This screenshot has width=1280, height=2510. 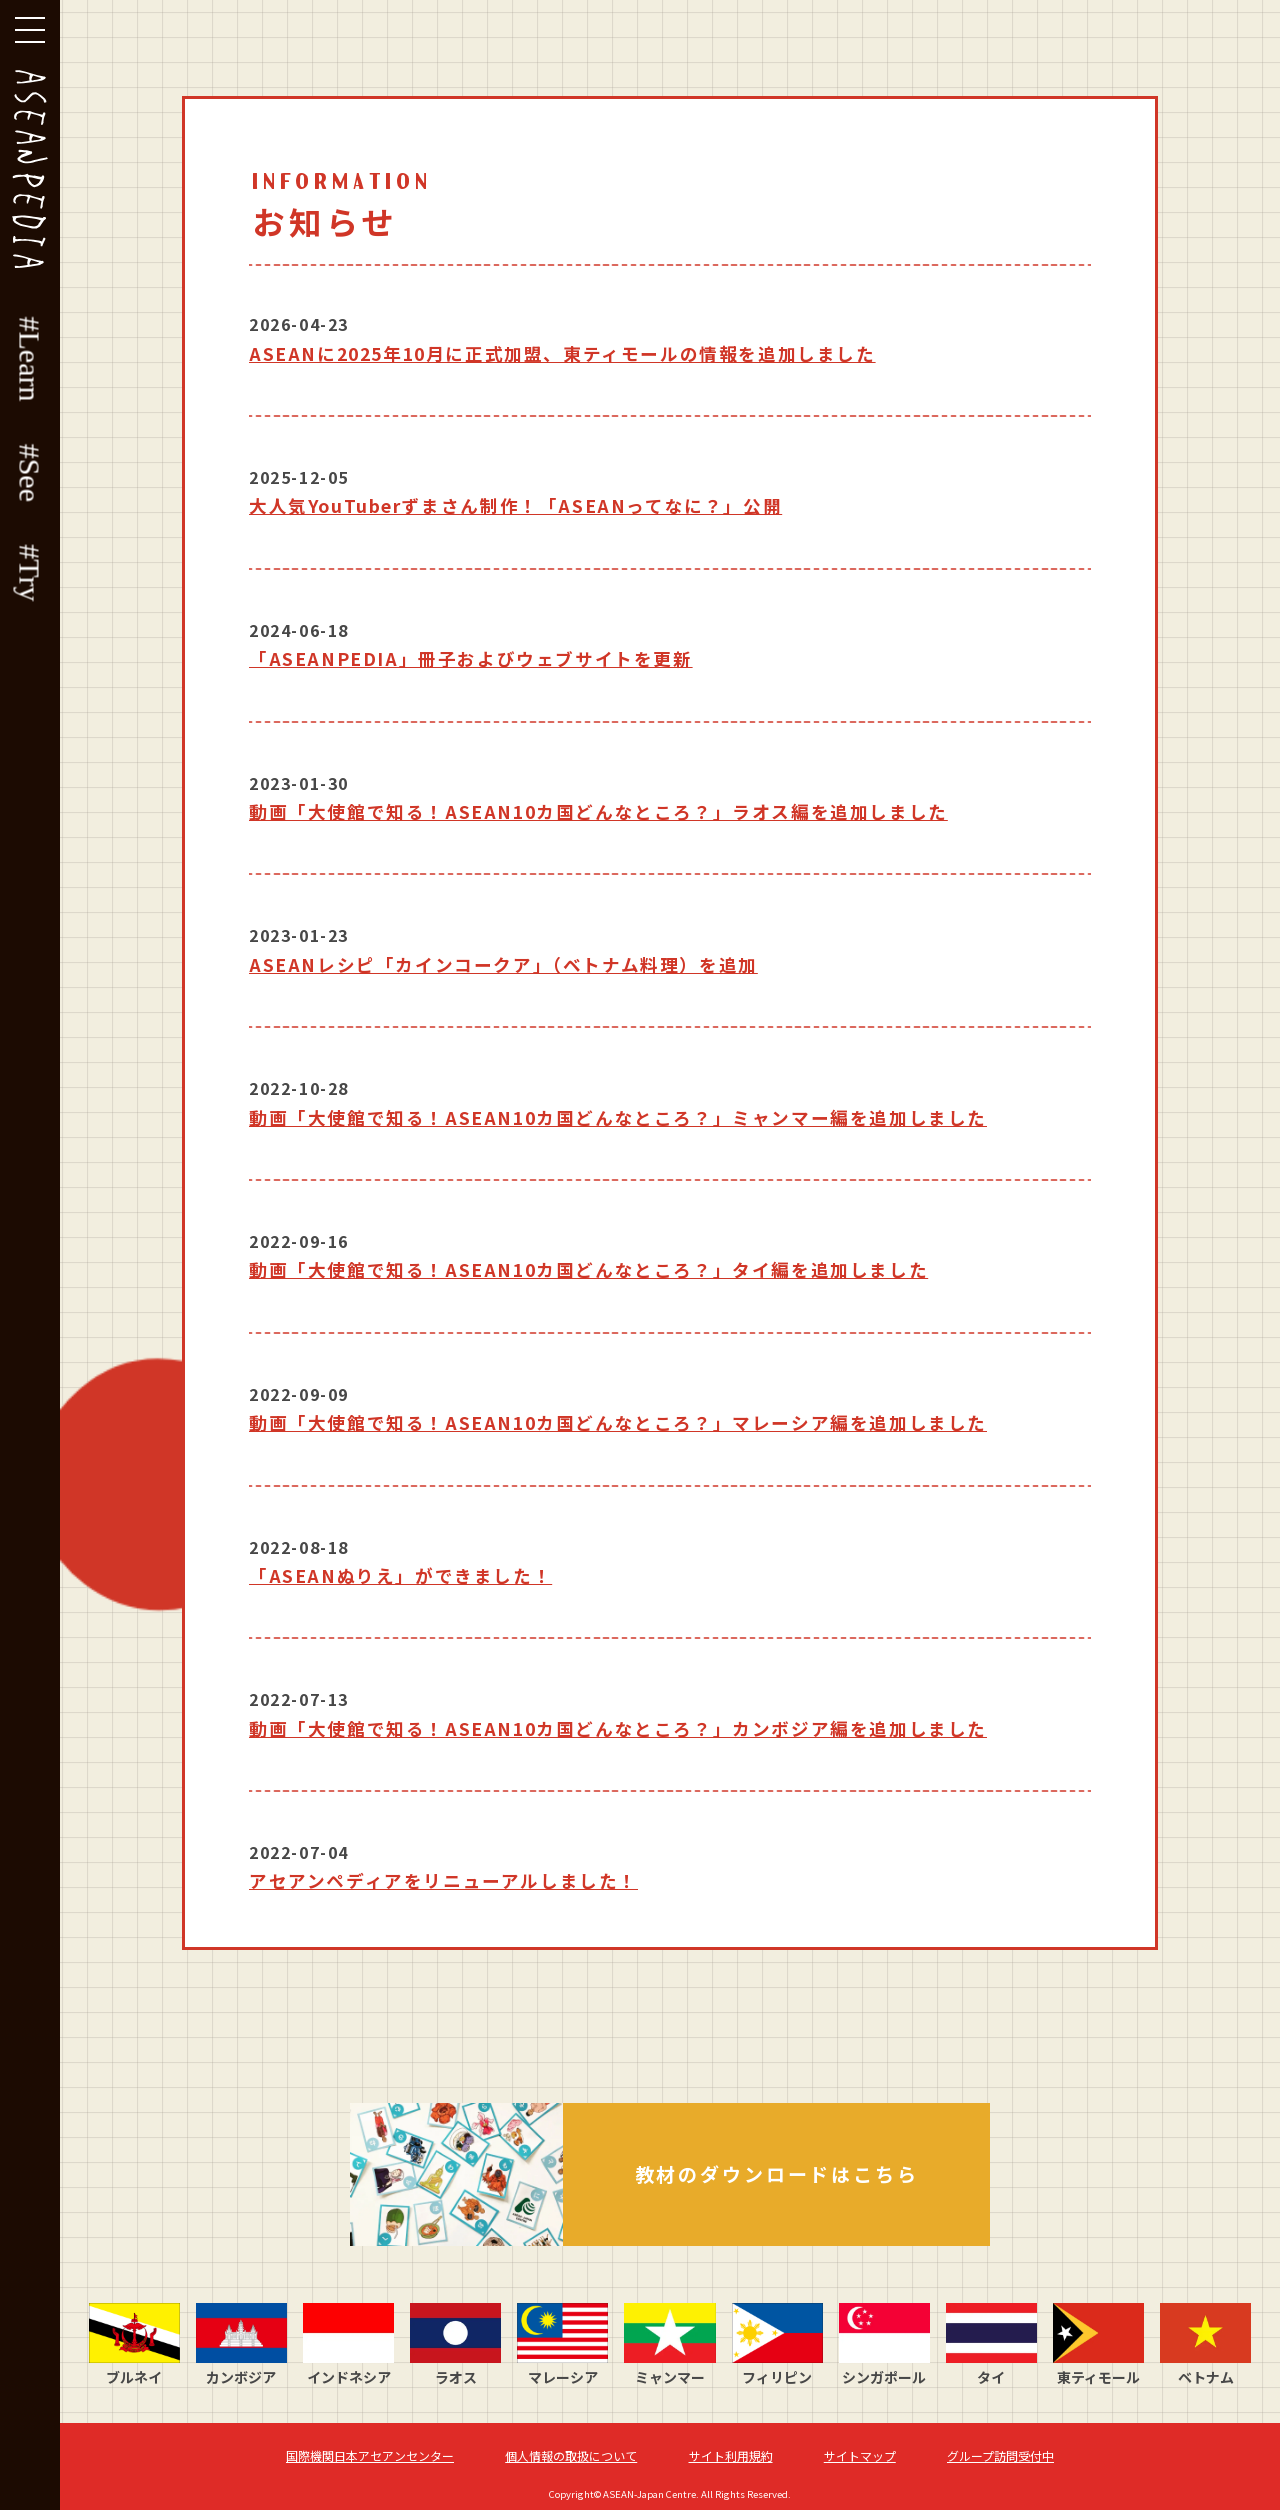 I want to click on グループ訪問受付中, so click(x=1000, y=2455).